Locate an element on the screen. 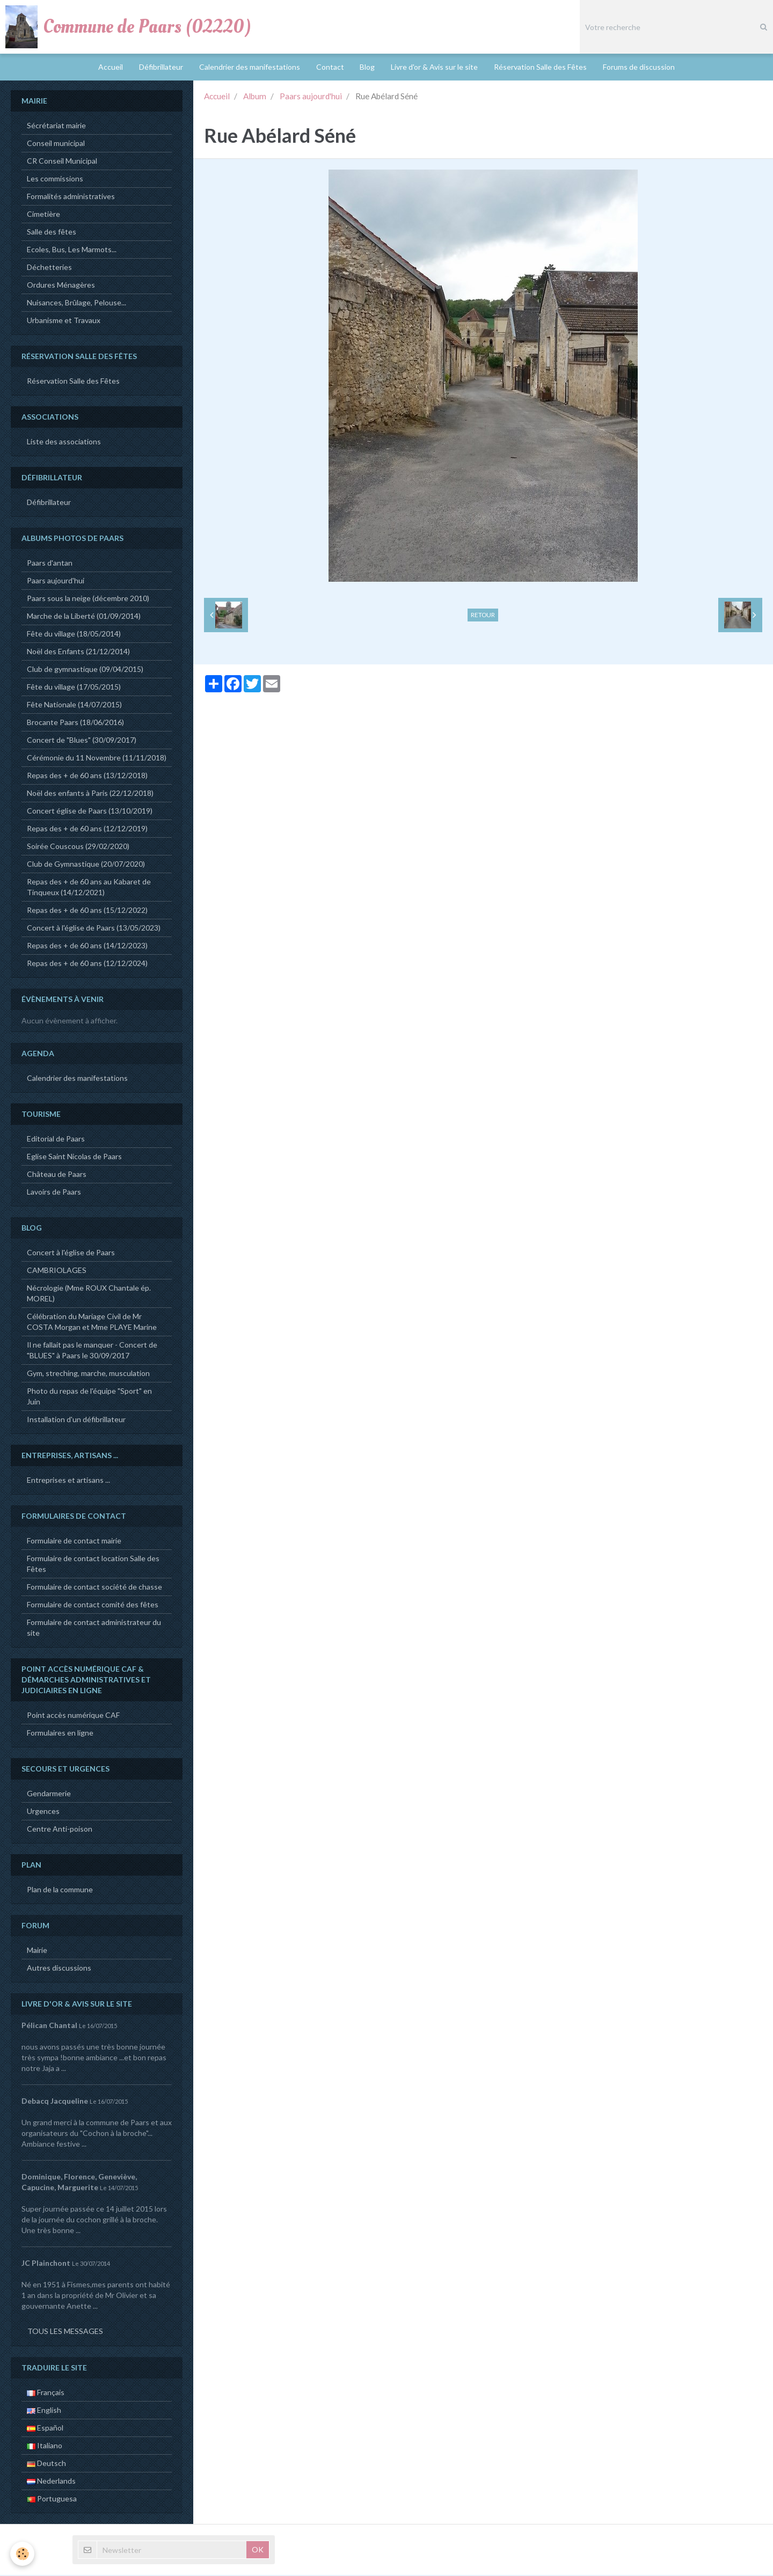 The height and width of the screenshot is (2576, 773). Ordures Ménagères is located at coordinates (61, 285).